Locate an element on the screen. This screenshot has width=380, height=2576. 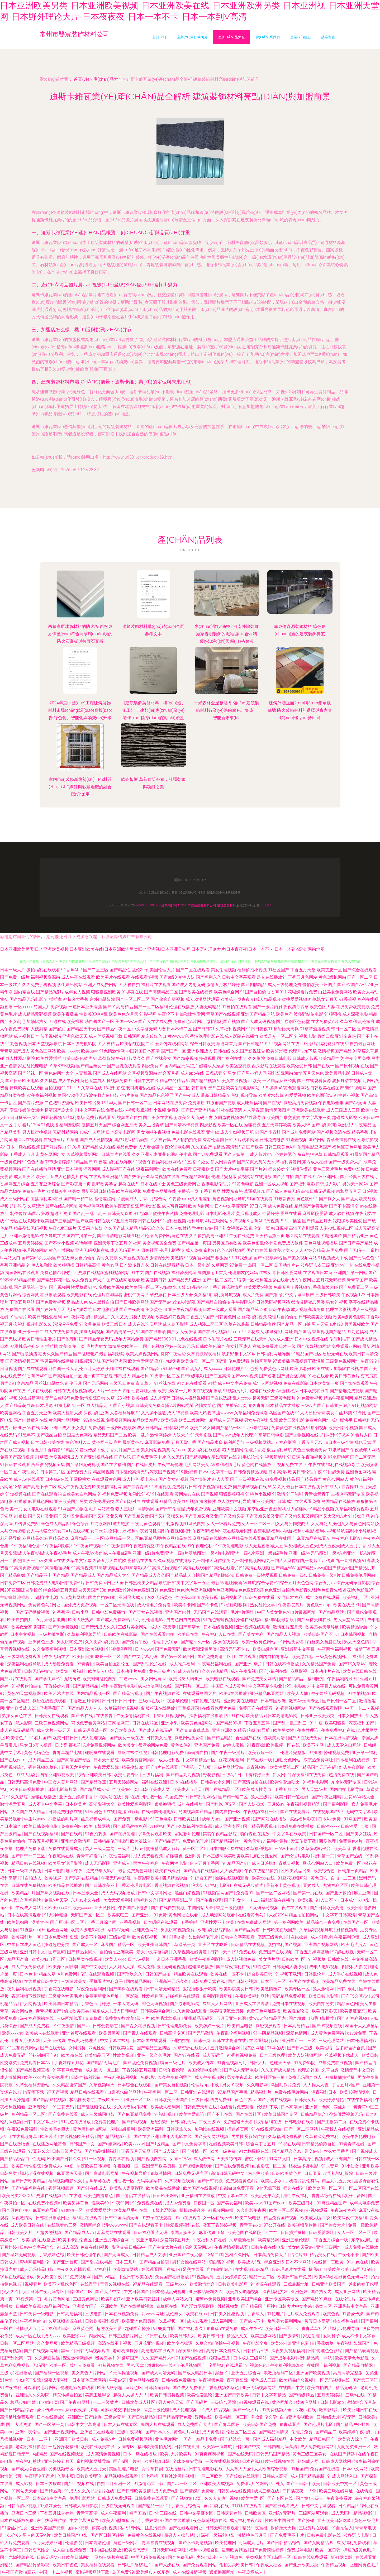
91香蕉污 is located at coordinates (61, 1612).